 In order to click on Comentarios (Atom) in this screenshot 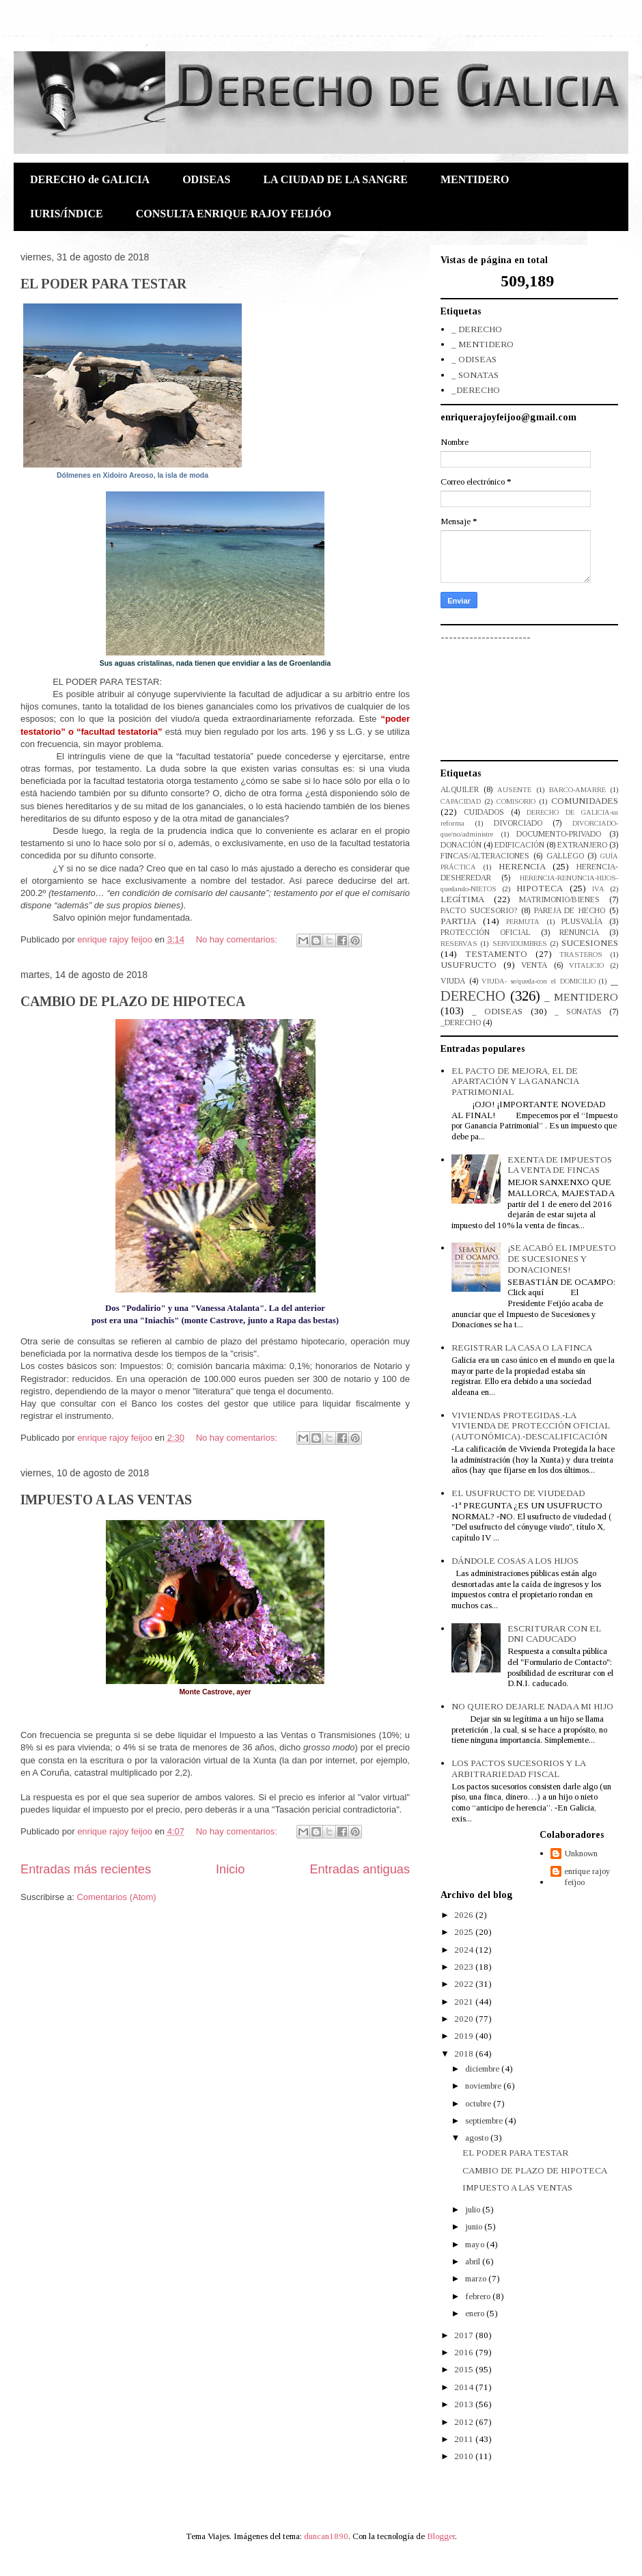, I will do `click(116, 1897)`.